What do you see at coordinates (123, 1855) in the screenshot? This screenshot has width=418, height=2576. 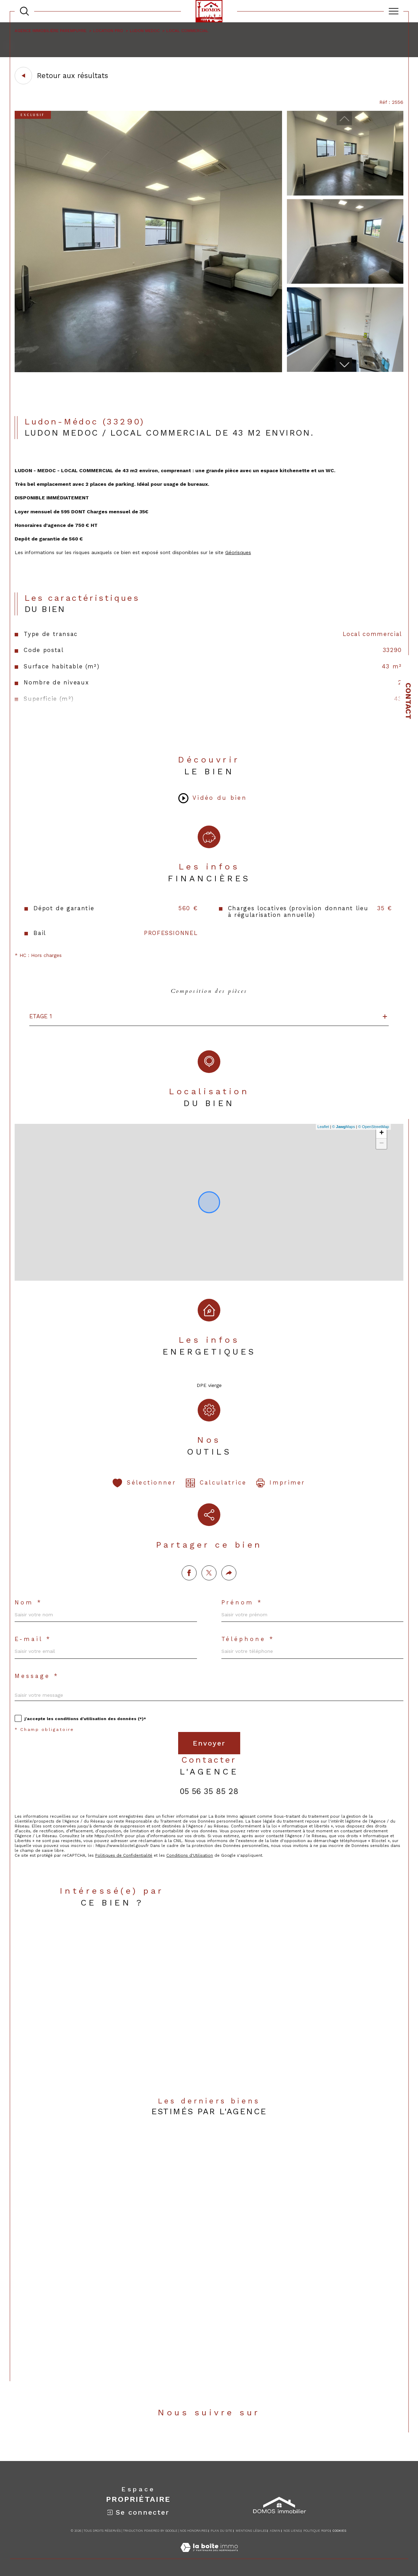 I see `Politiques de Confidentialité` at bounding box center [123, 1855].